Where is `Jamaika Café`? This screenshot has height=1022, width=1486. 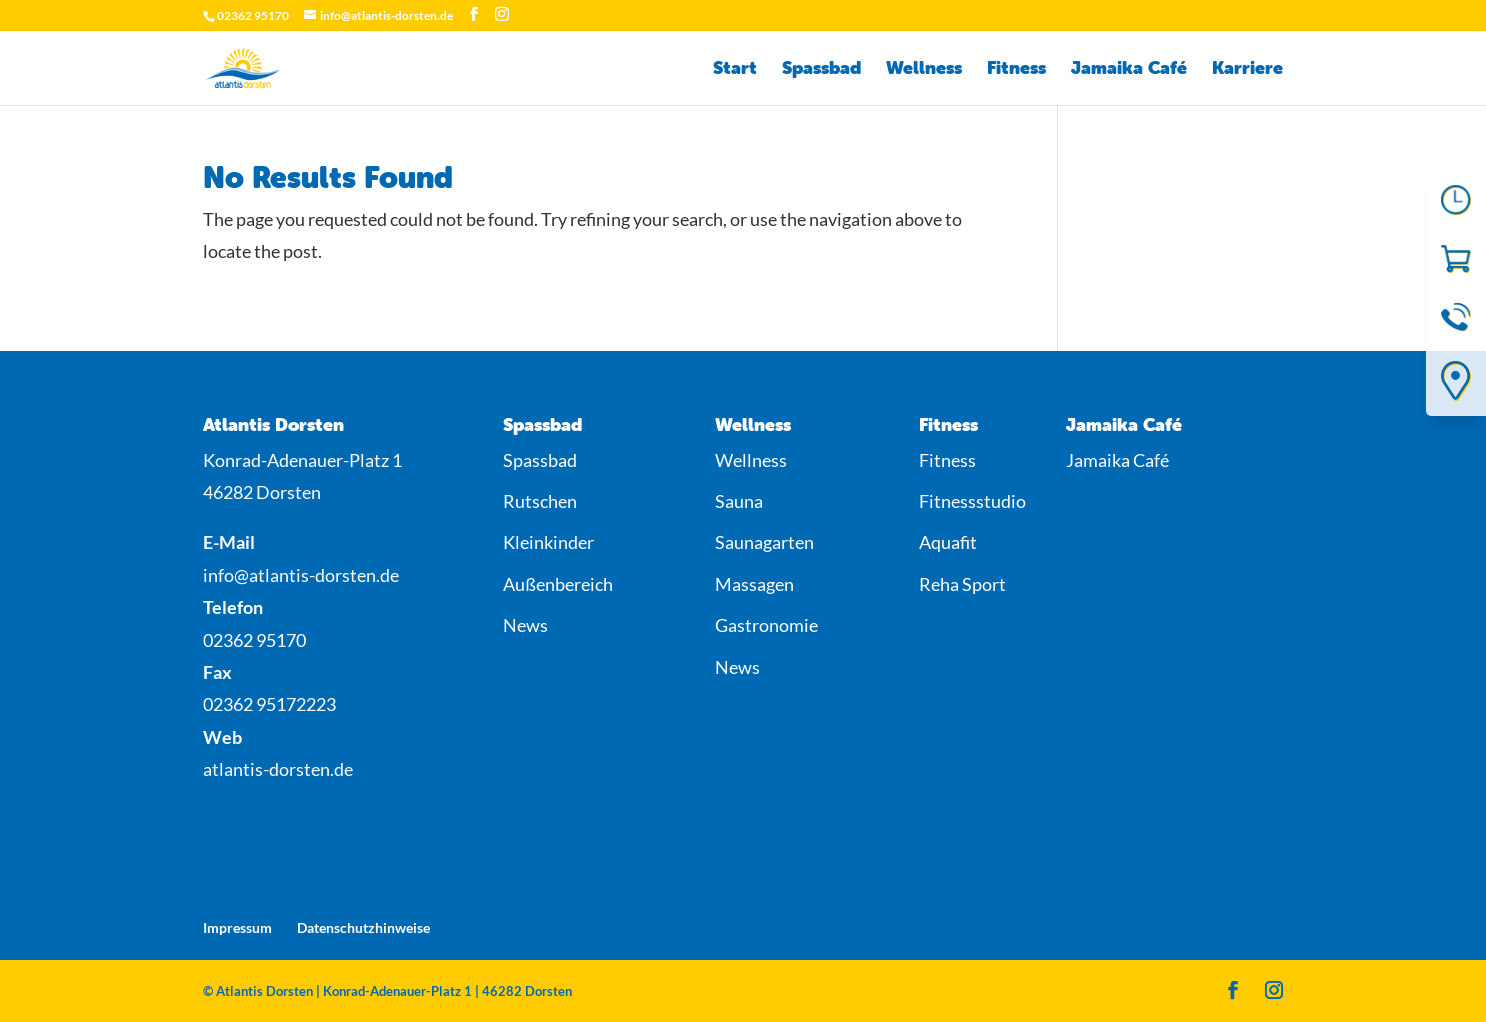
Jamaika Café is located at coordinates (1129, 70).